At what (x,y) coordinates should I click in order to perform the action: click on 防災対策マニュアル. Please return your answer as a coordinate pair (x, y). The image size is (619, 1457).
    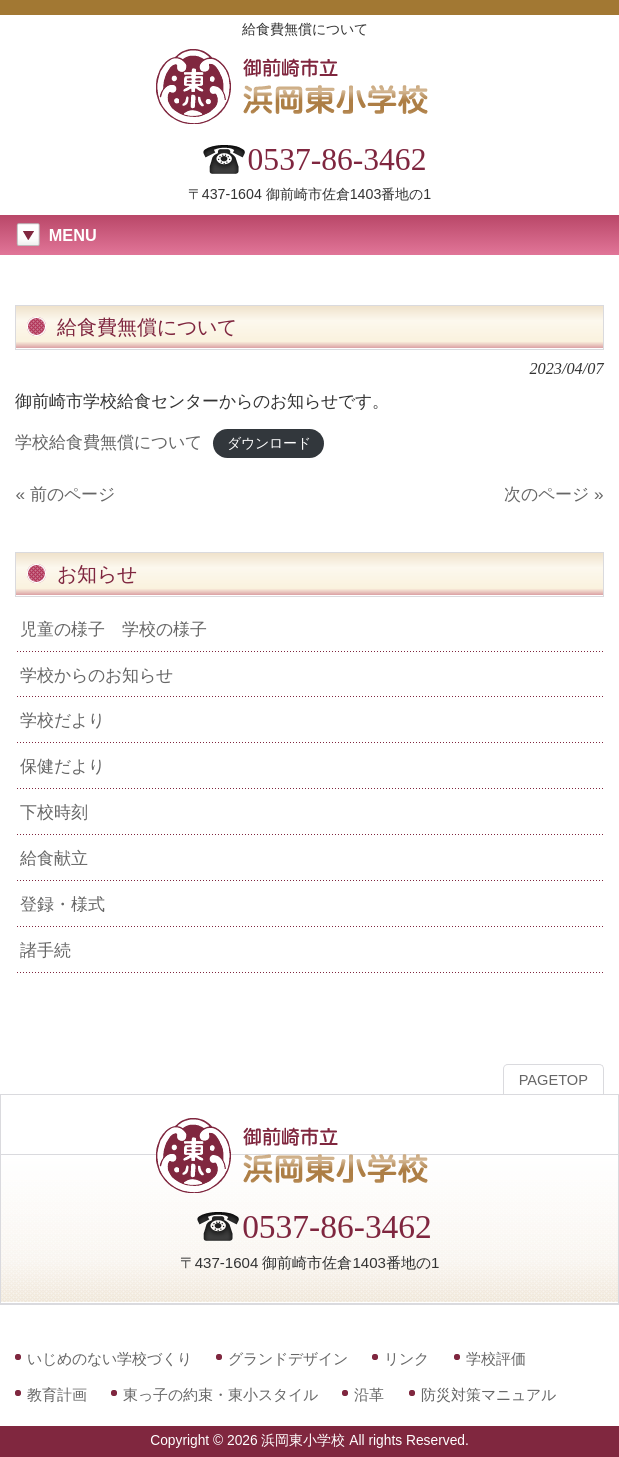
    Looking at the image, I should click on (488, 1394).